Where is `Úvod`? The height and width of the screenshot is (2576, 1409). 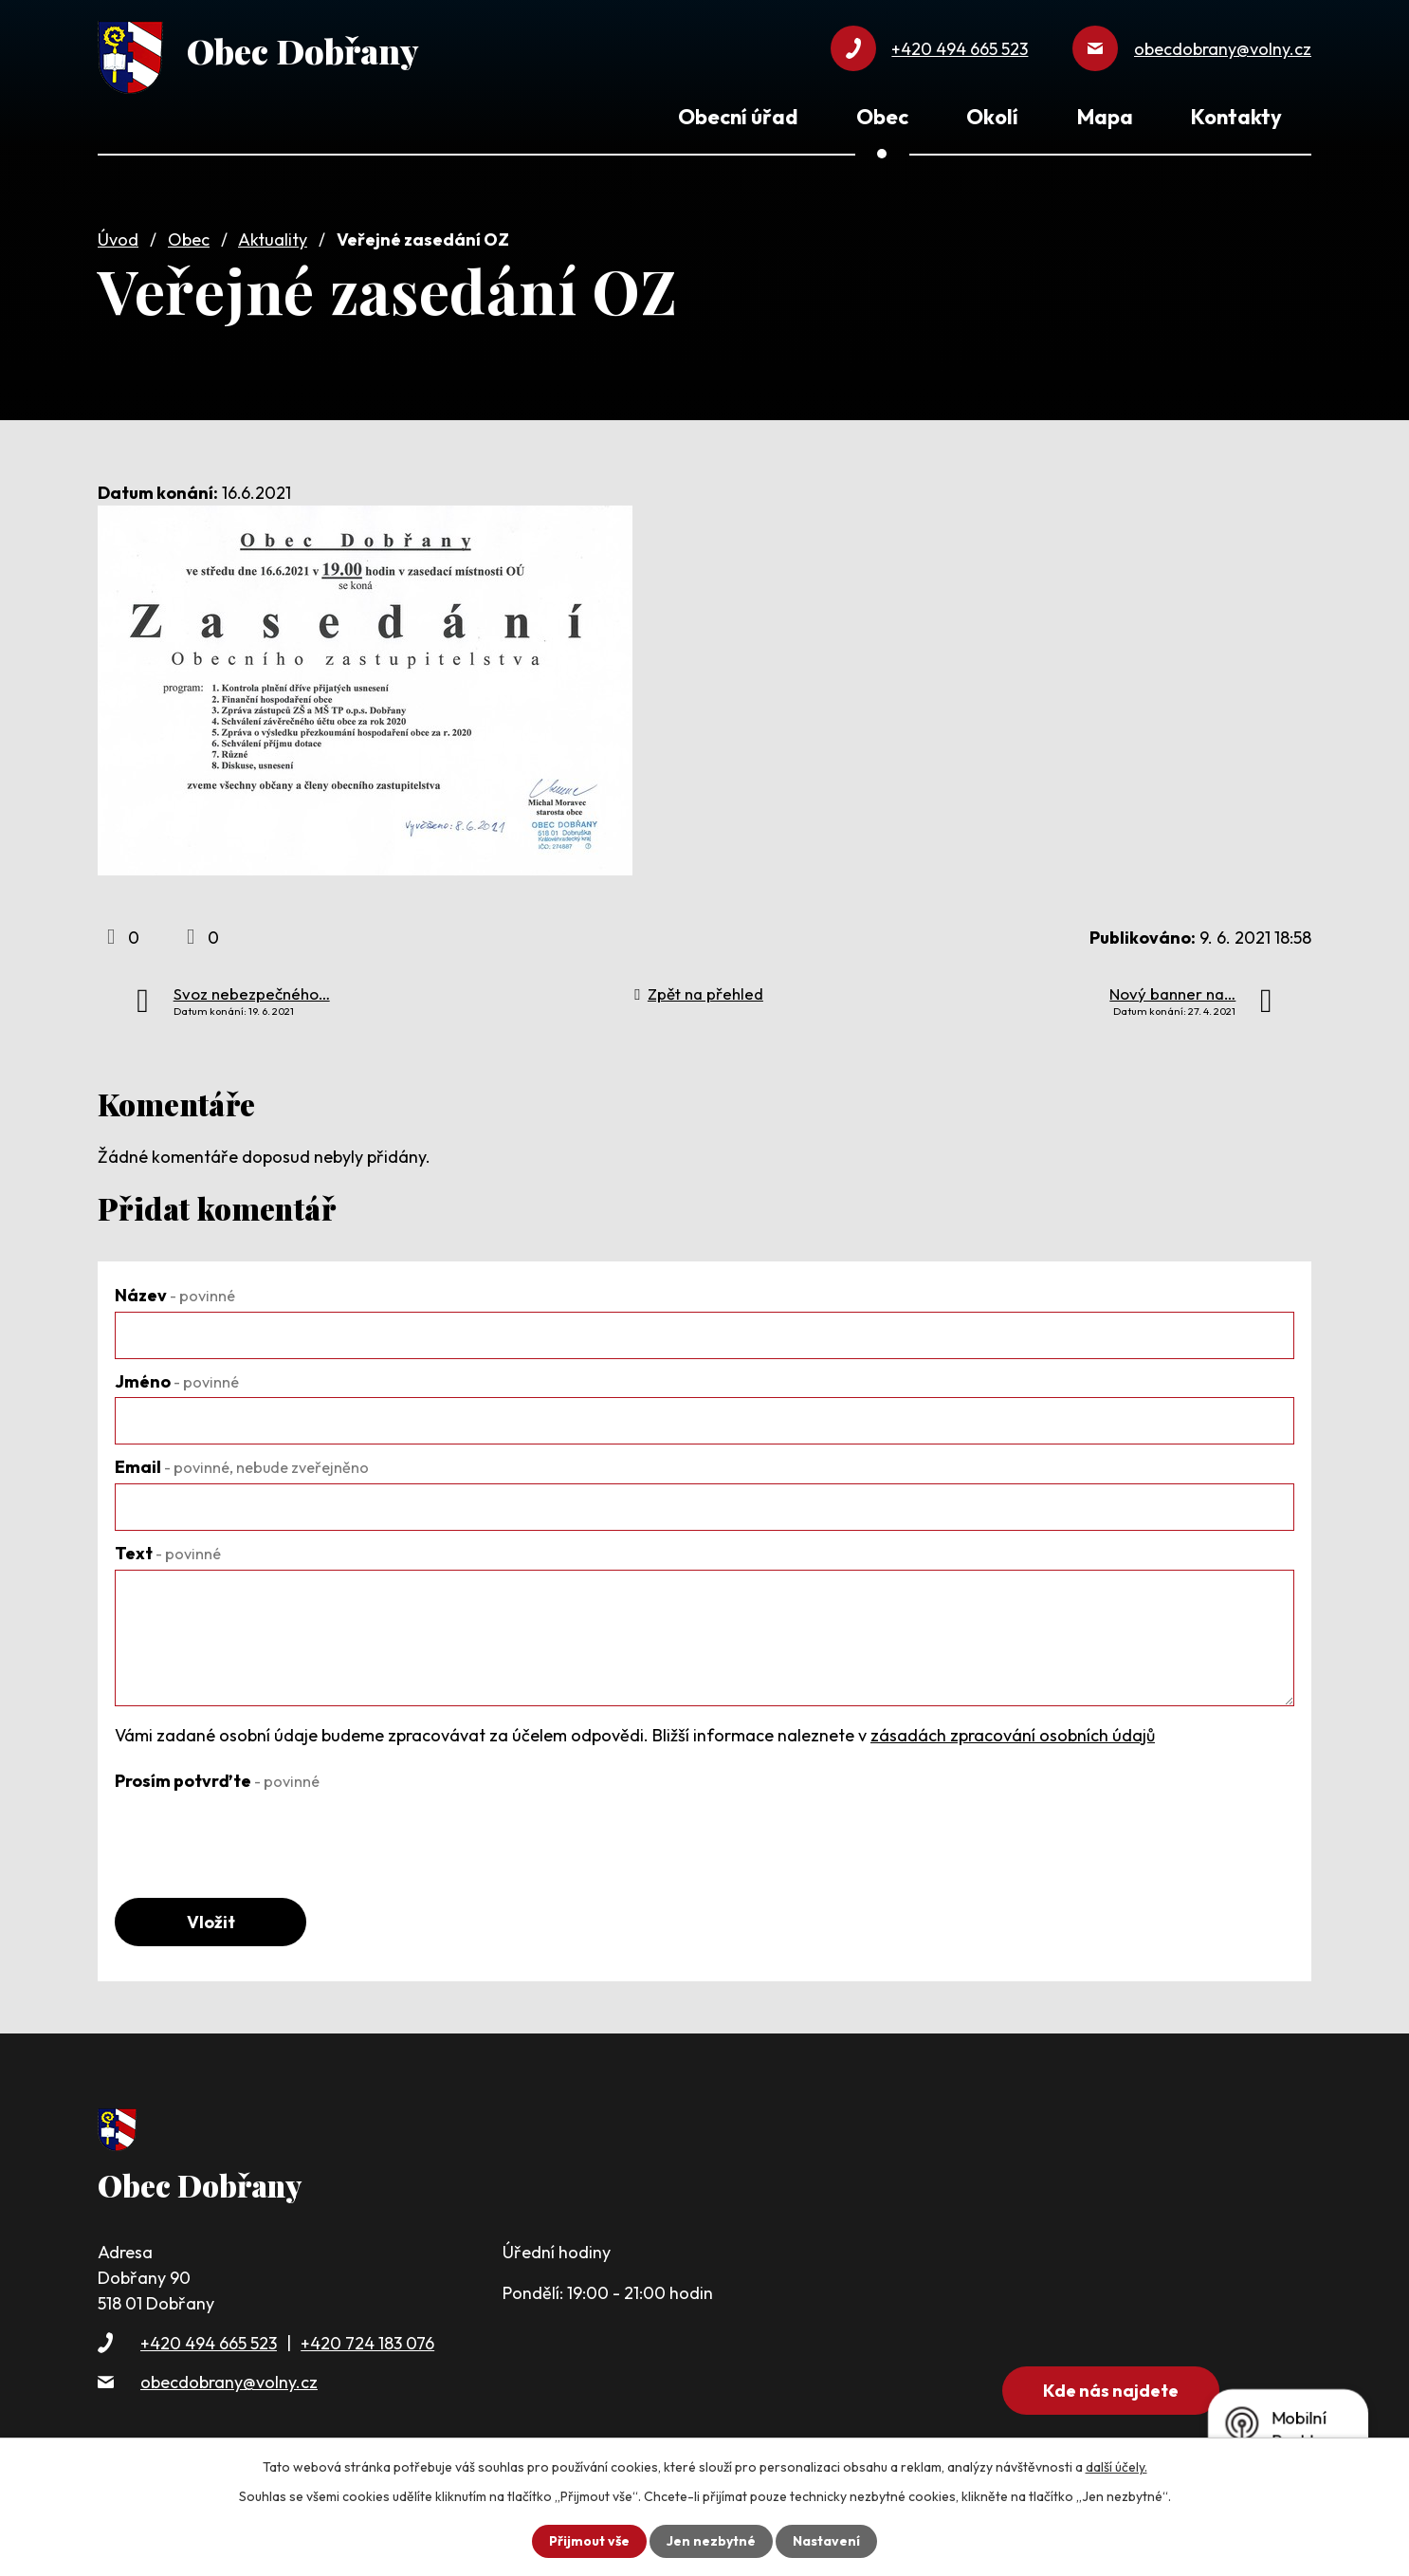 Úvod is located at coordinates (118, 239).